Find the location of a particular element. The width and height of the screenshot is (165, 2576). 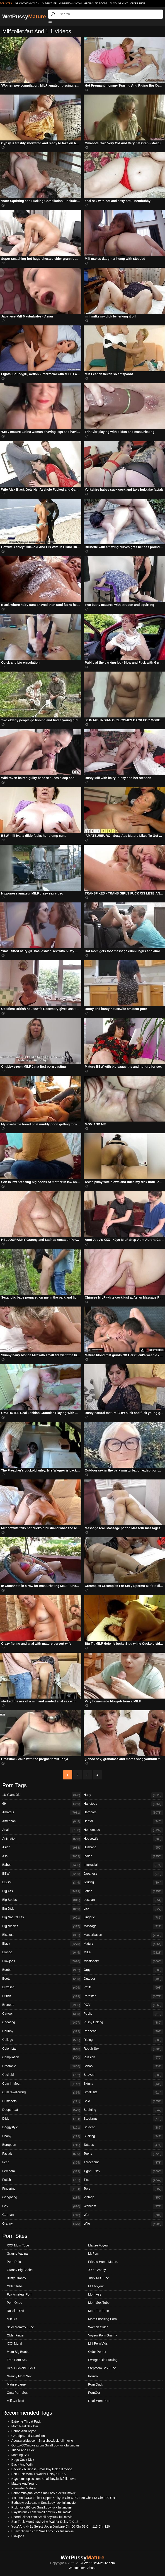

Abuse is located at coordinates (91, 2568).